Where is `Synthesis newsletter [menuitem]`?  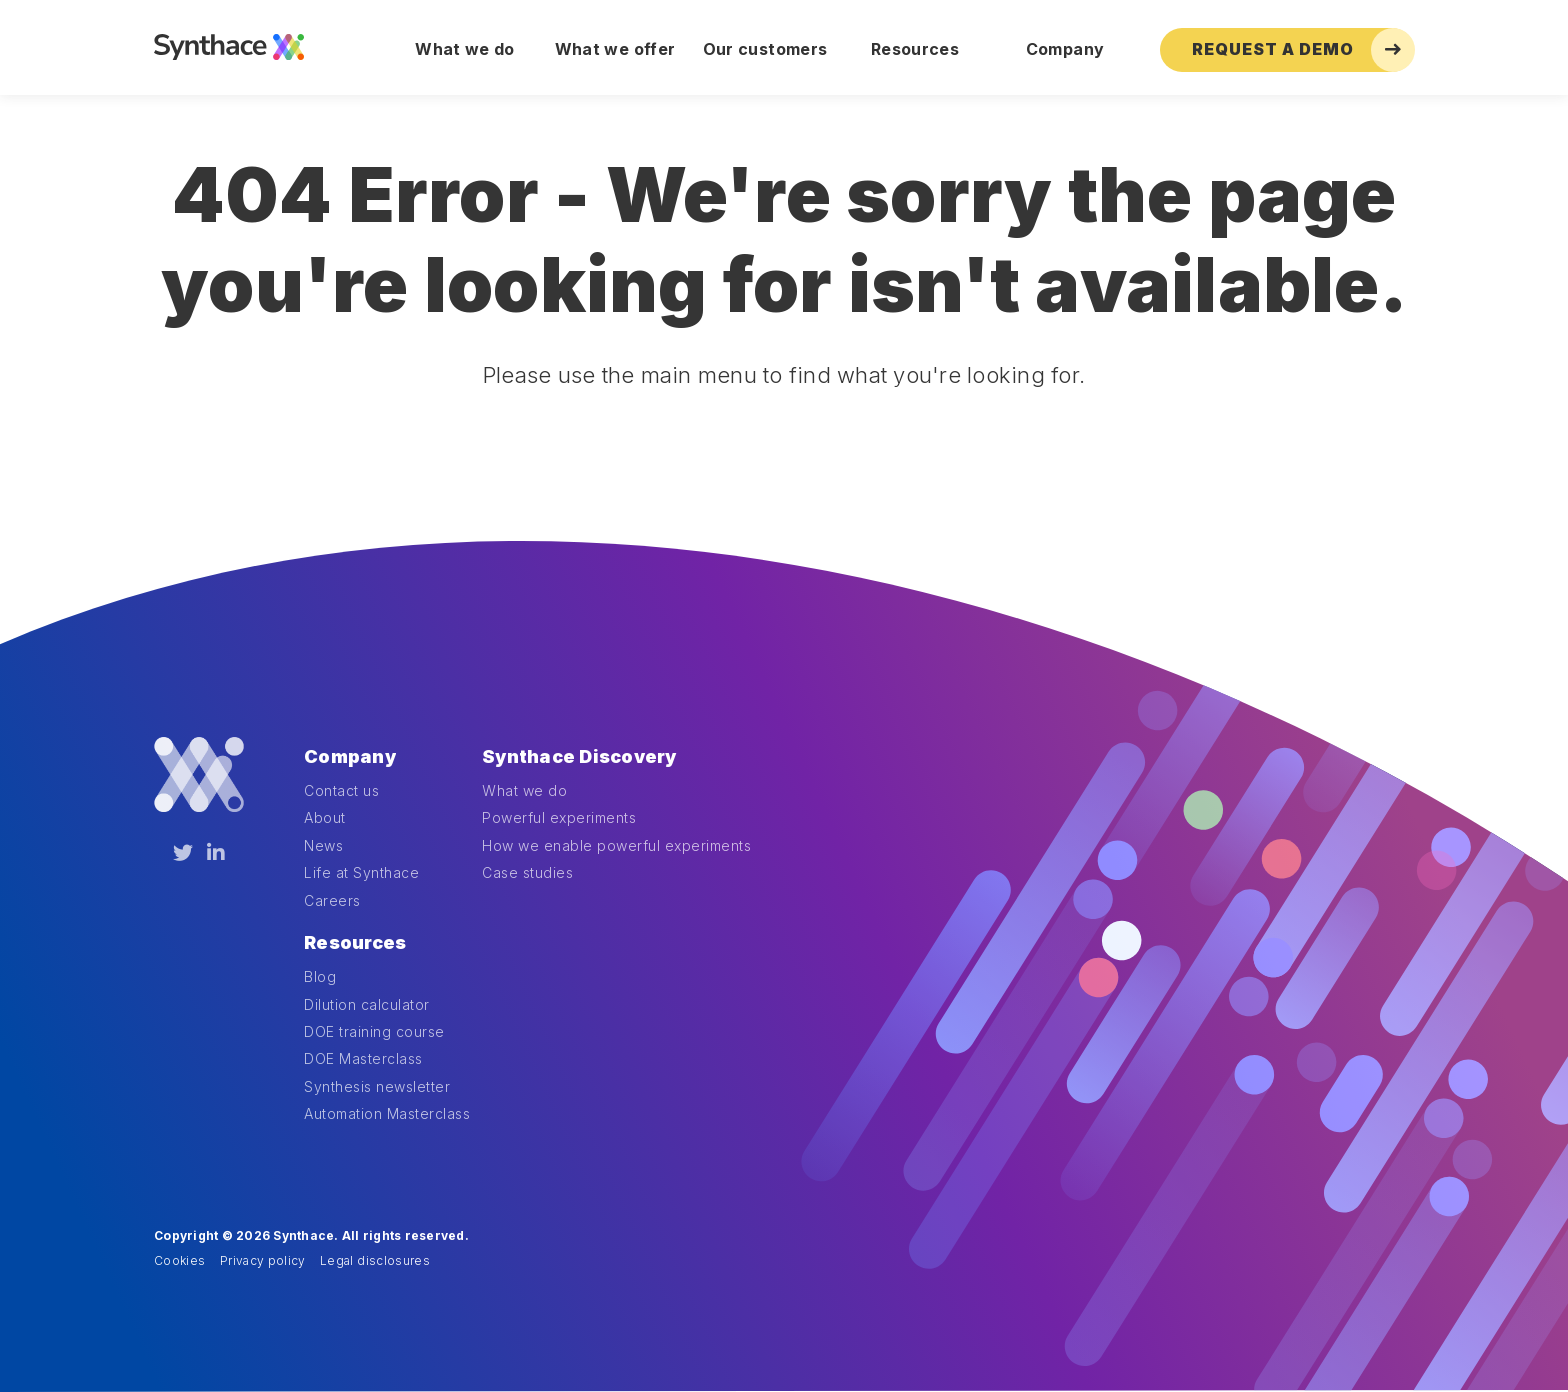
Synthesis newsletter [menuitem] is located at coordinates (377, 1086).